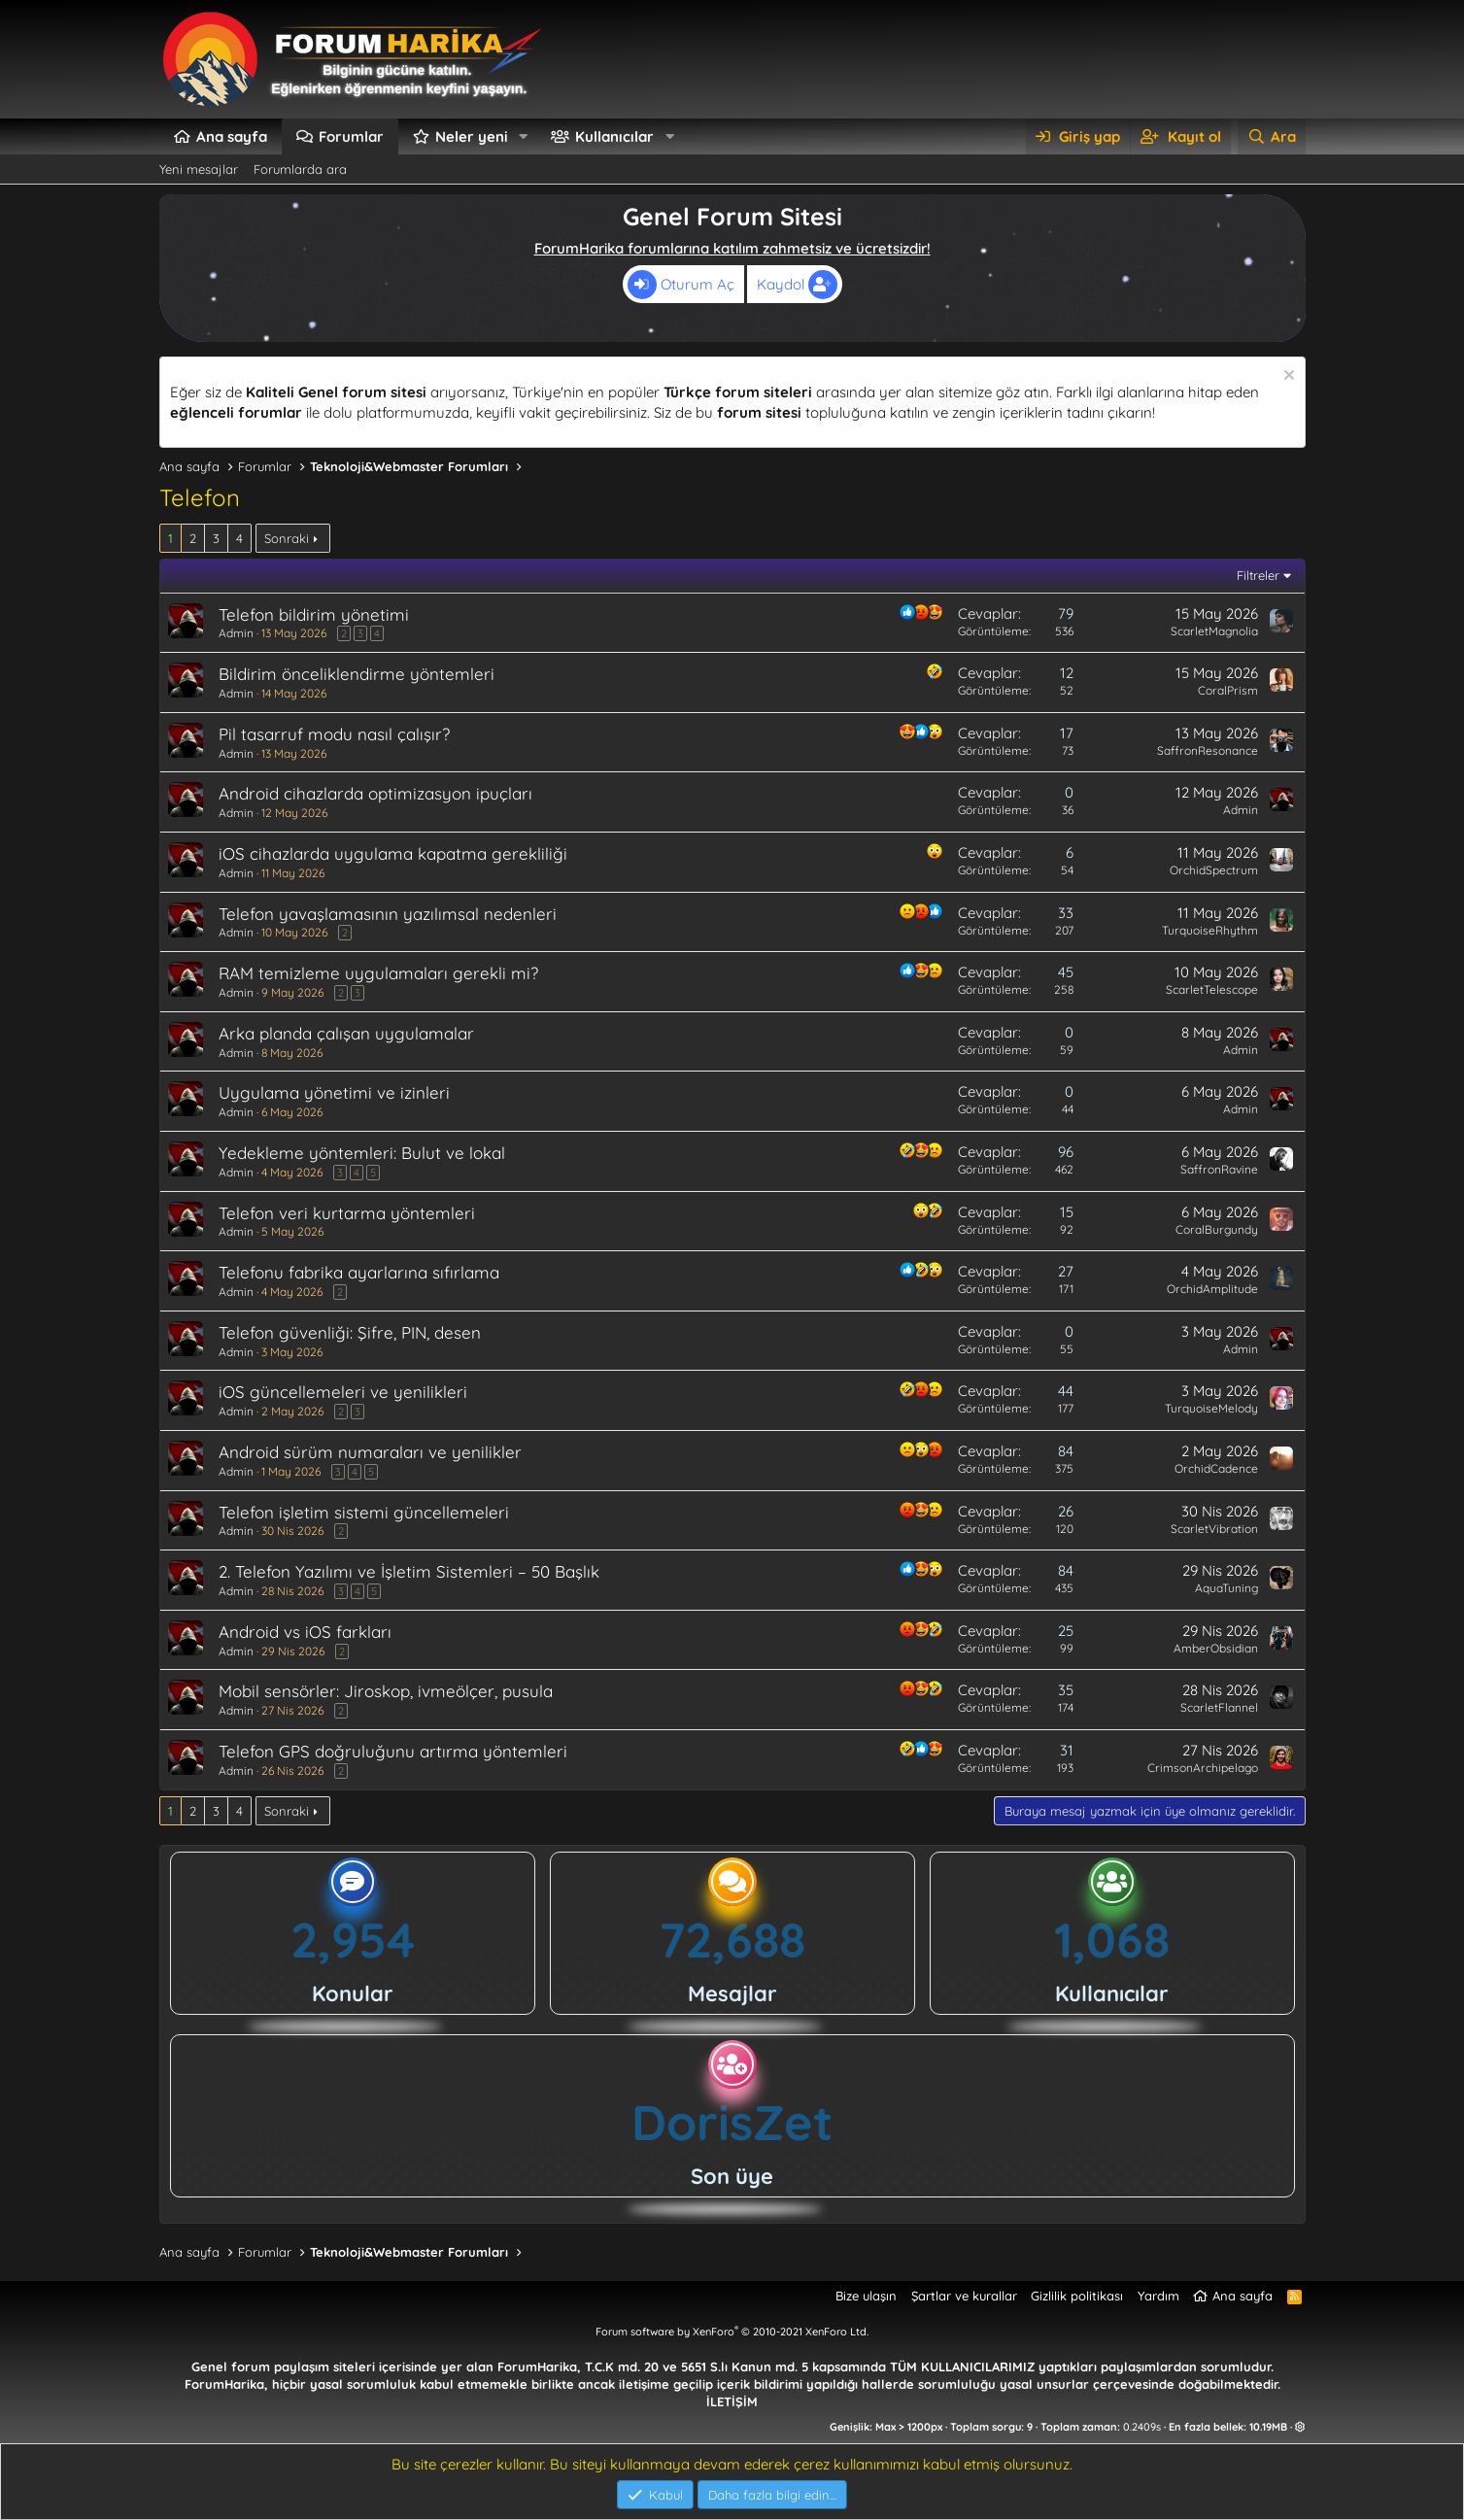 This screenshot has height=2520, width=1464. I want to click on CrimsonArchipelago, so click(1202, 1767).